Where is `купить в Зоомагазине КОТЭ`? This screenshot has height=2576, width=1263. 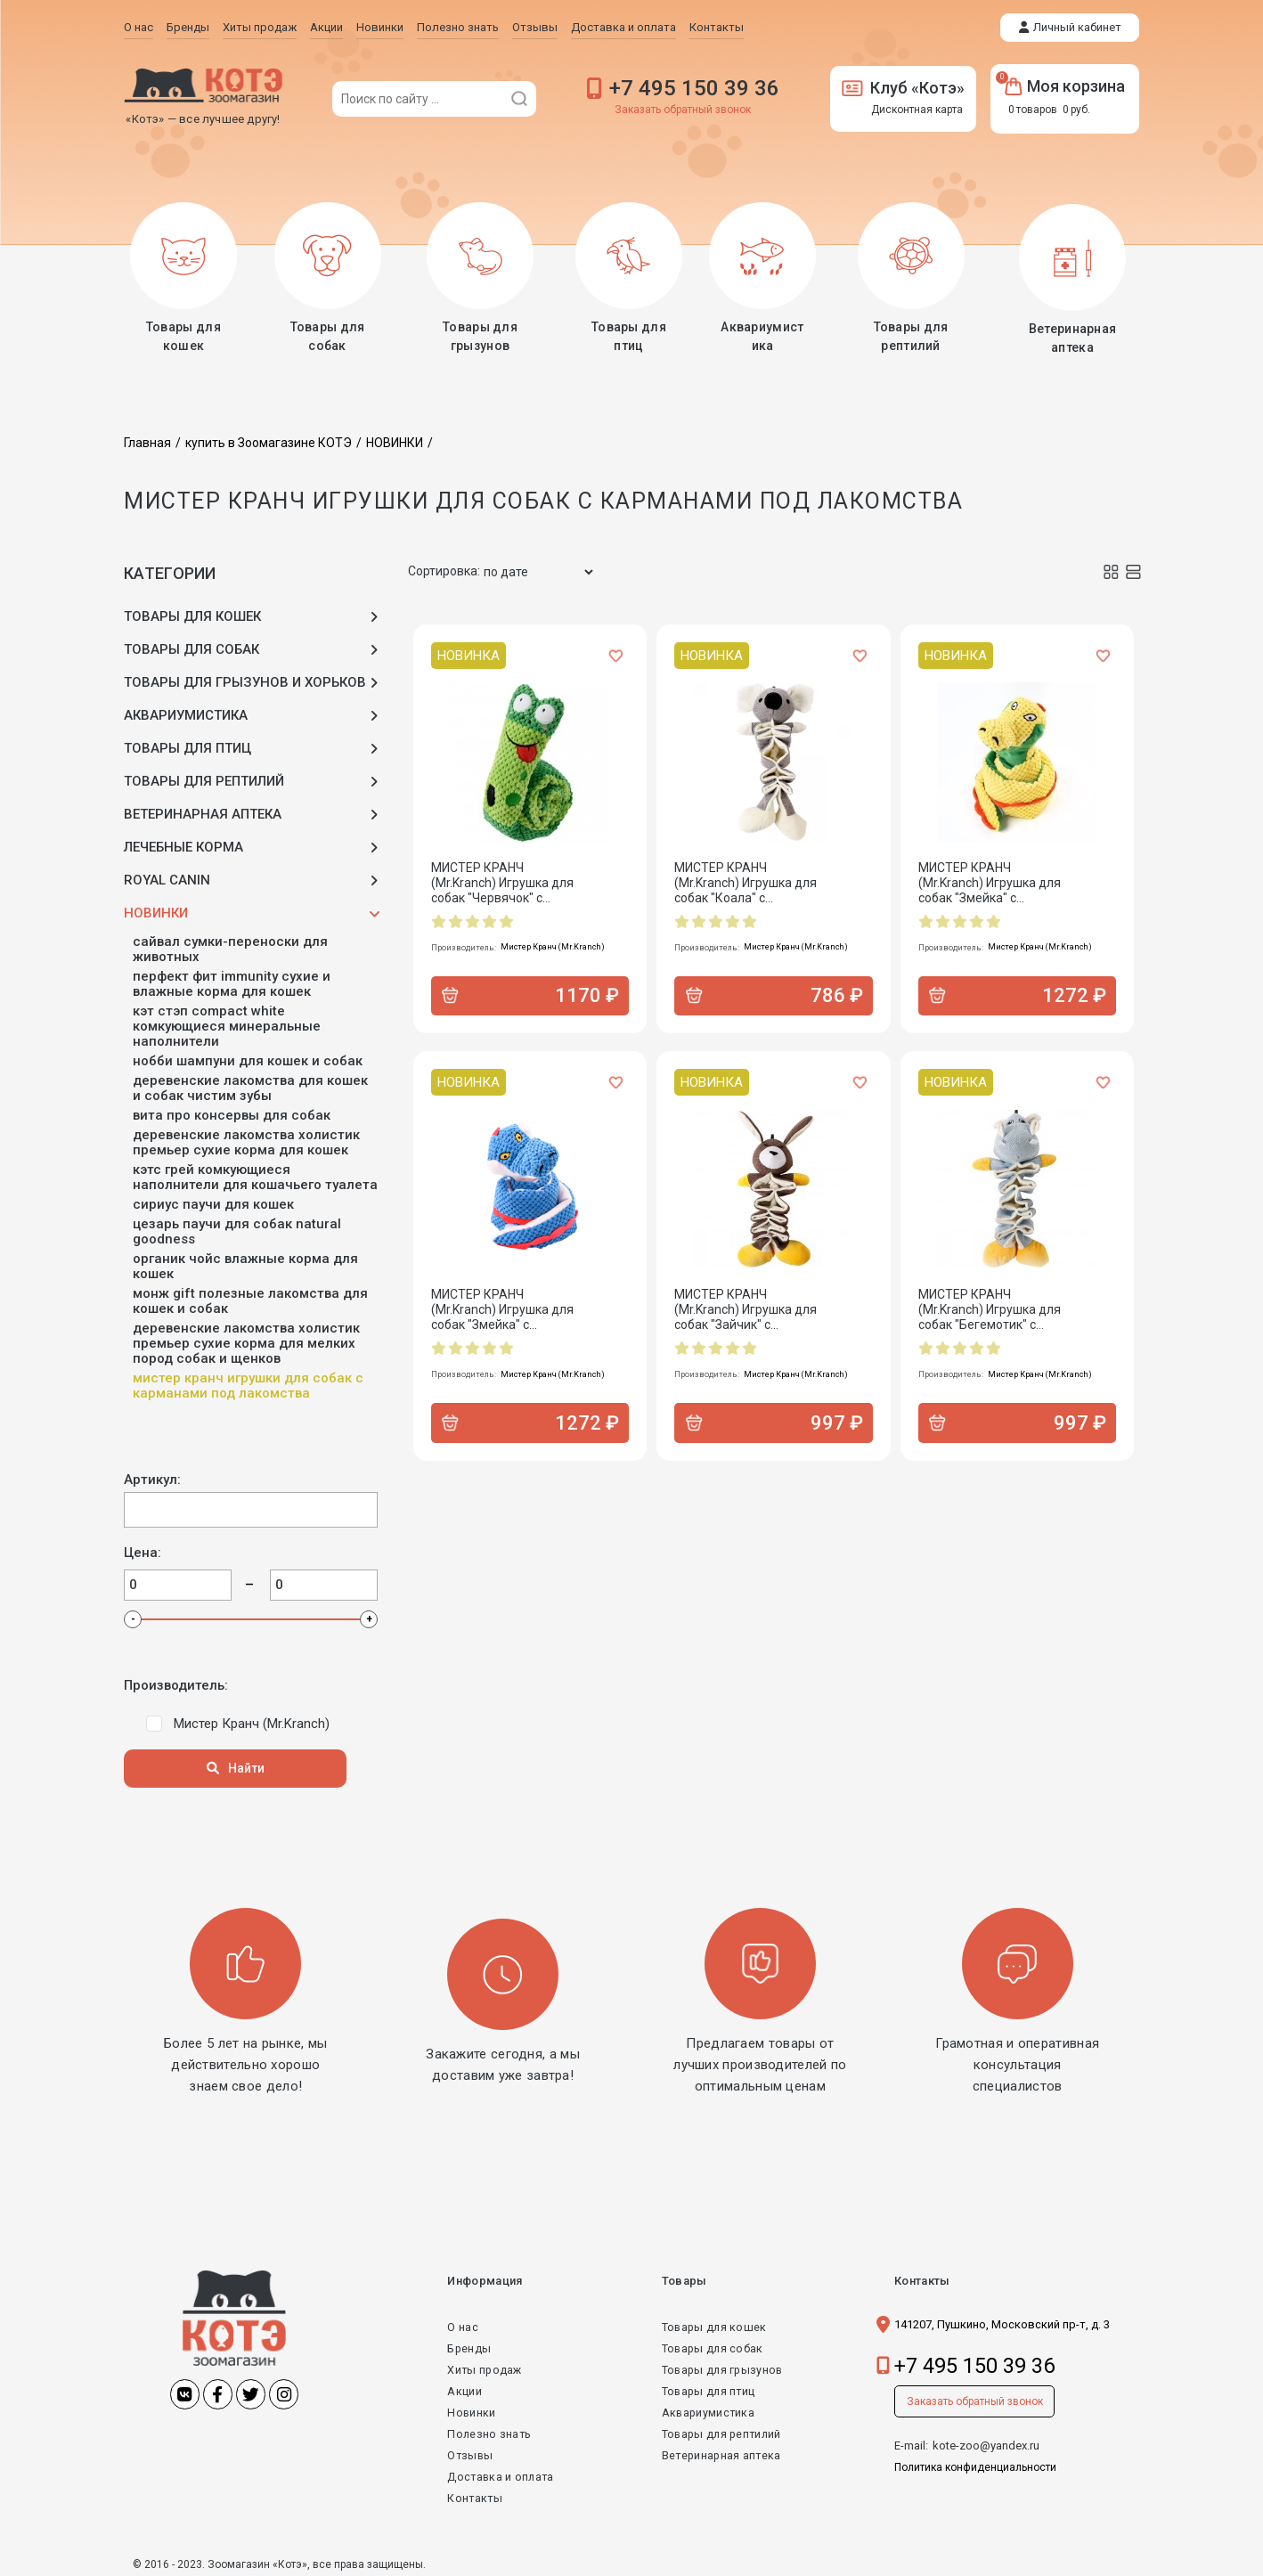 купить в Зоомагазине КОТЭ is located at coordinates (268, 438).